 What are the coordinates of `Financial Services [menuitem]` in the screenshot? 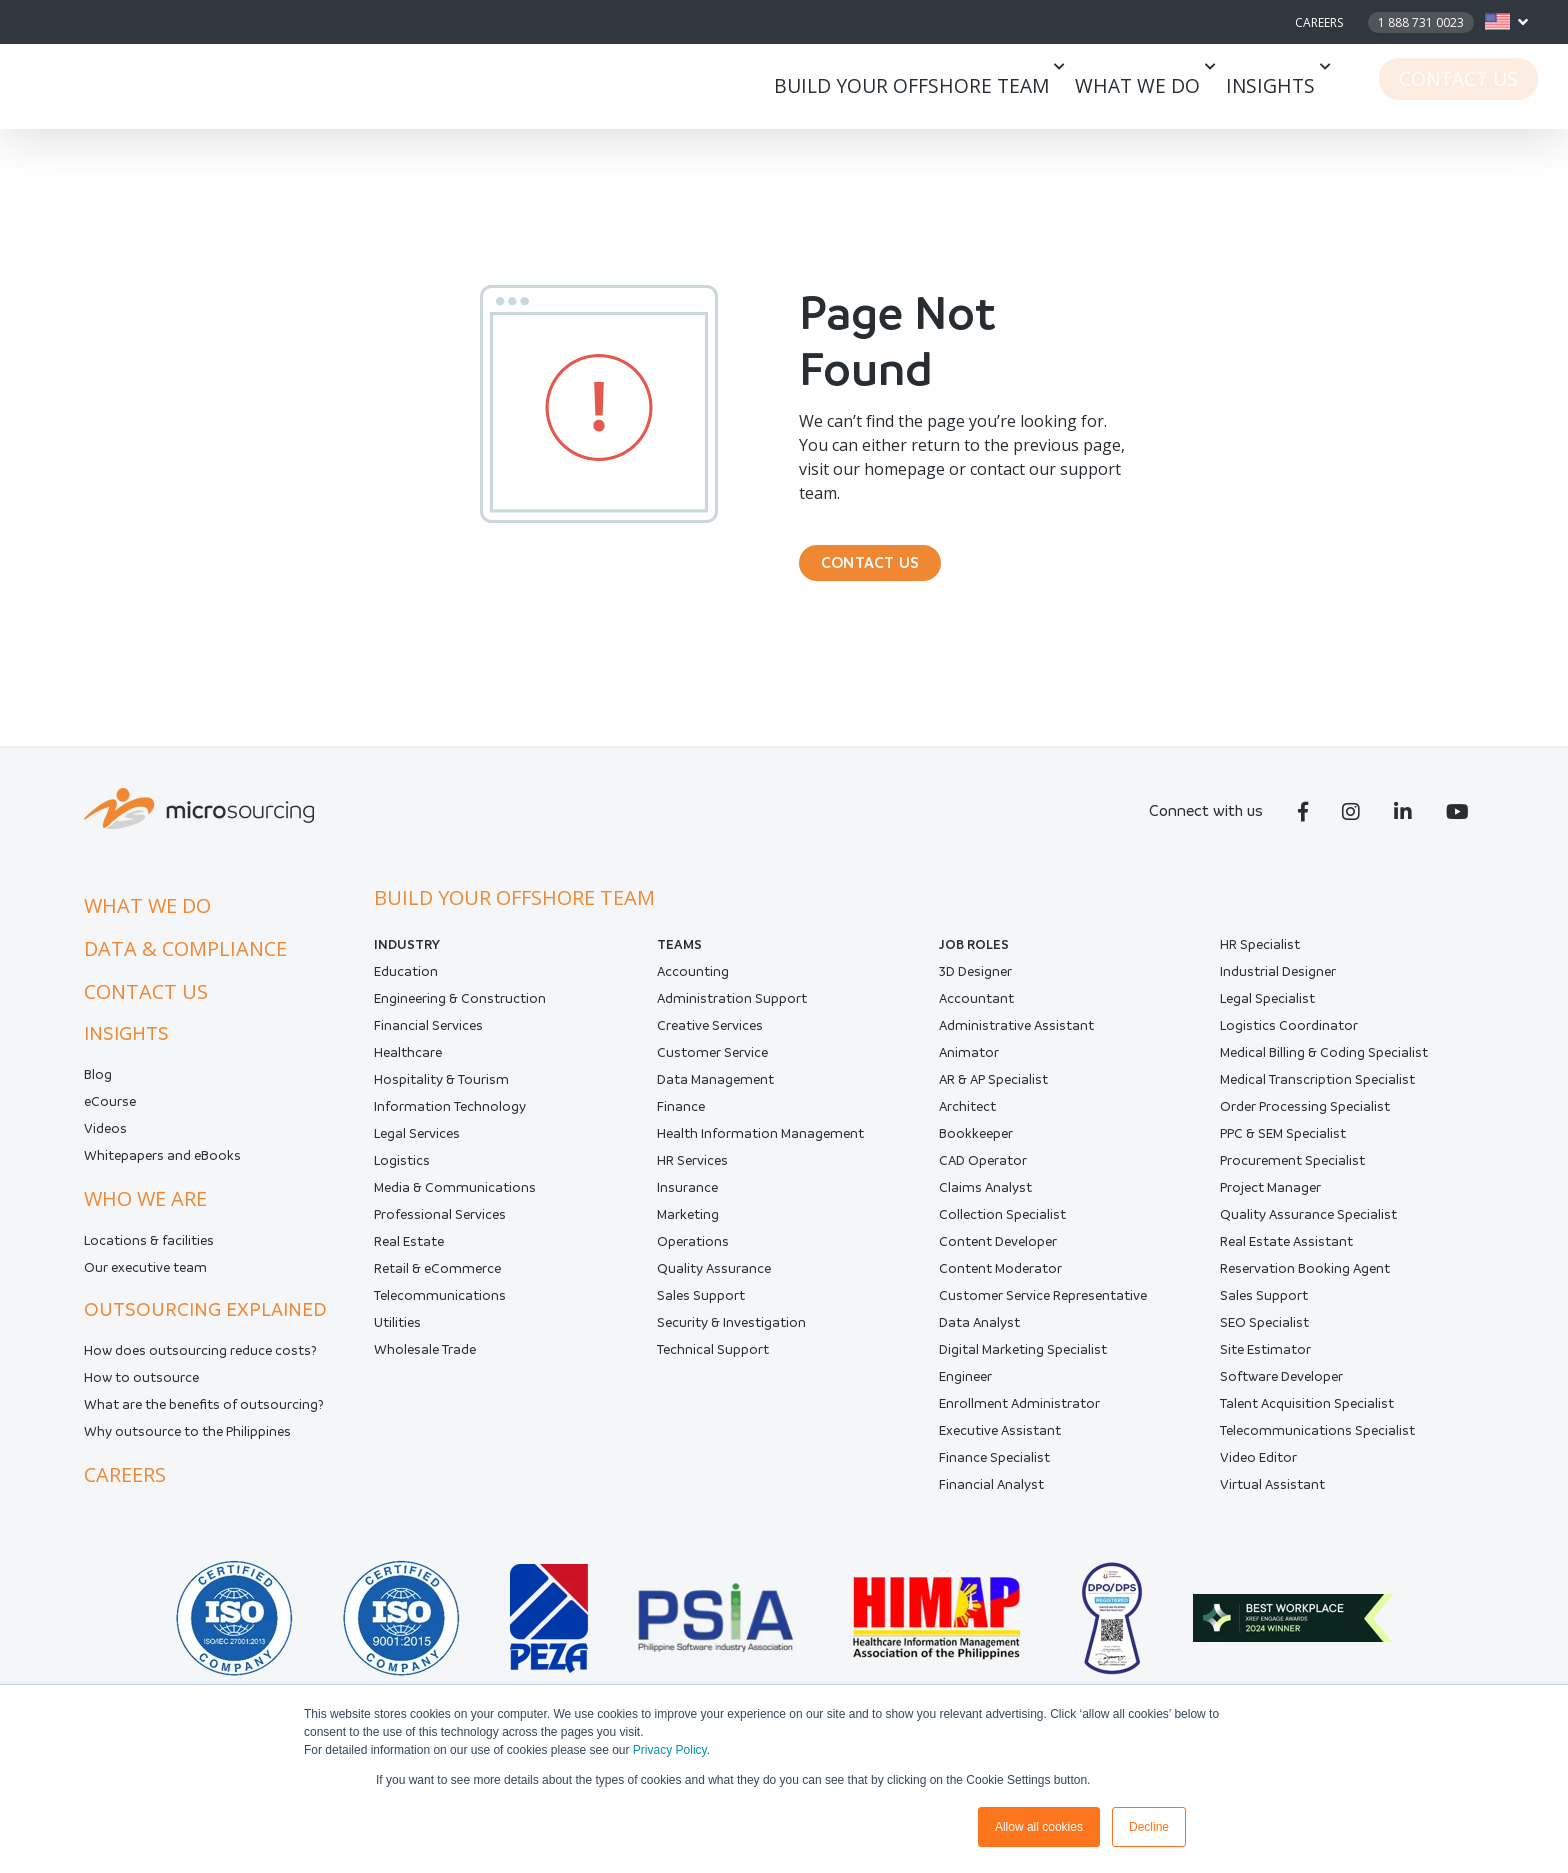 It's located at (428, 1039).